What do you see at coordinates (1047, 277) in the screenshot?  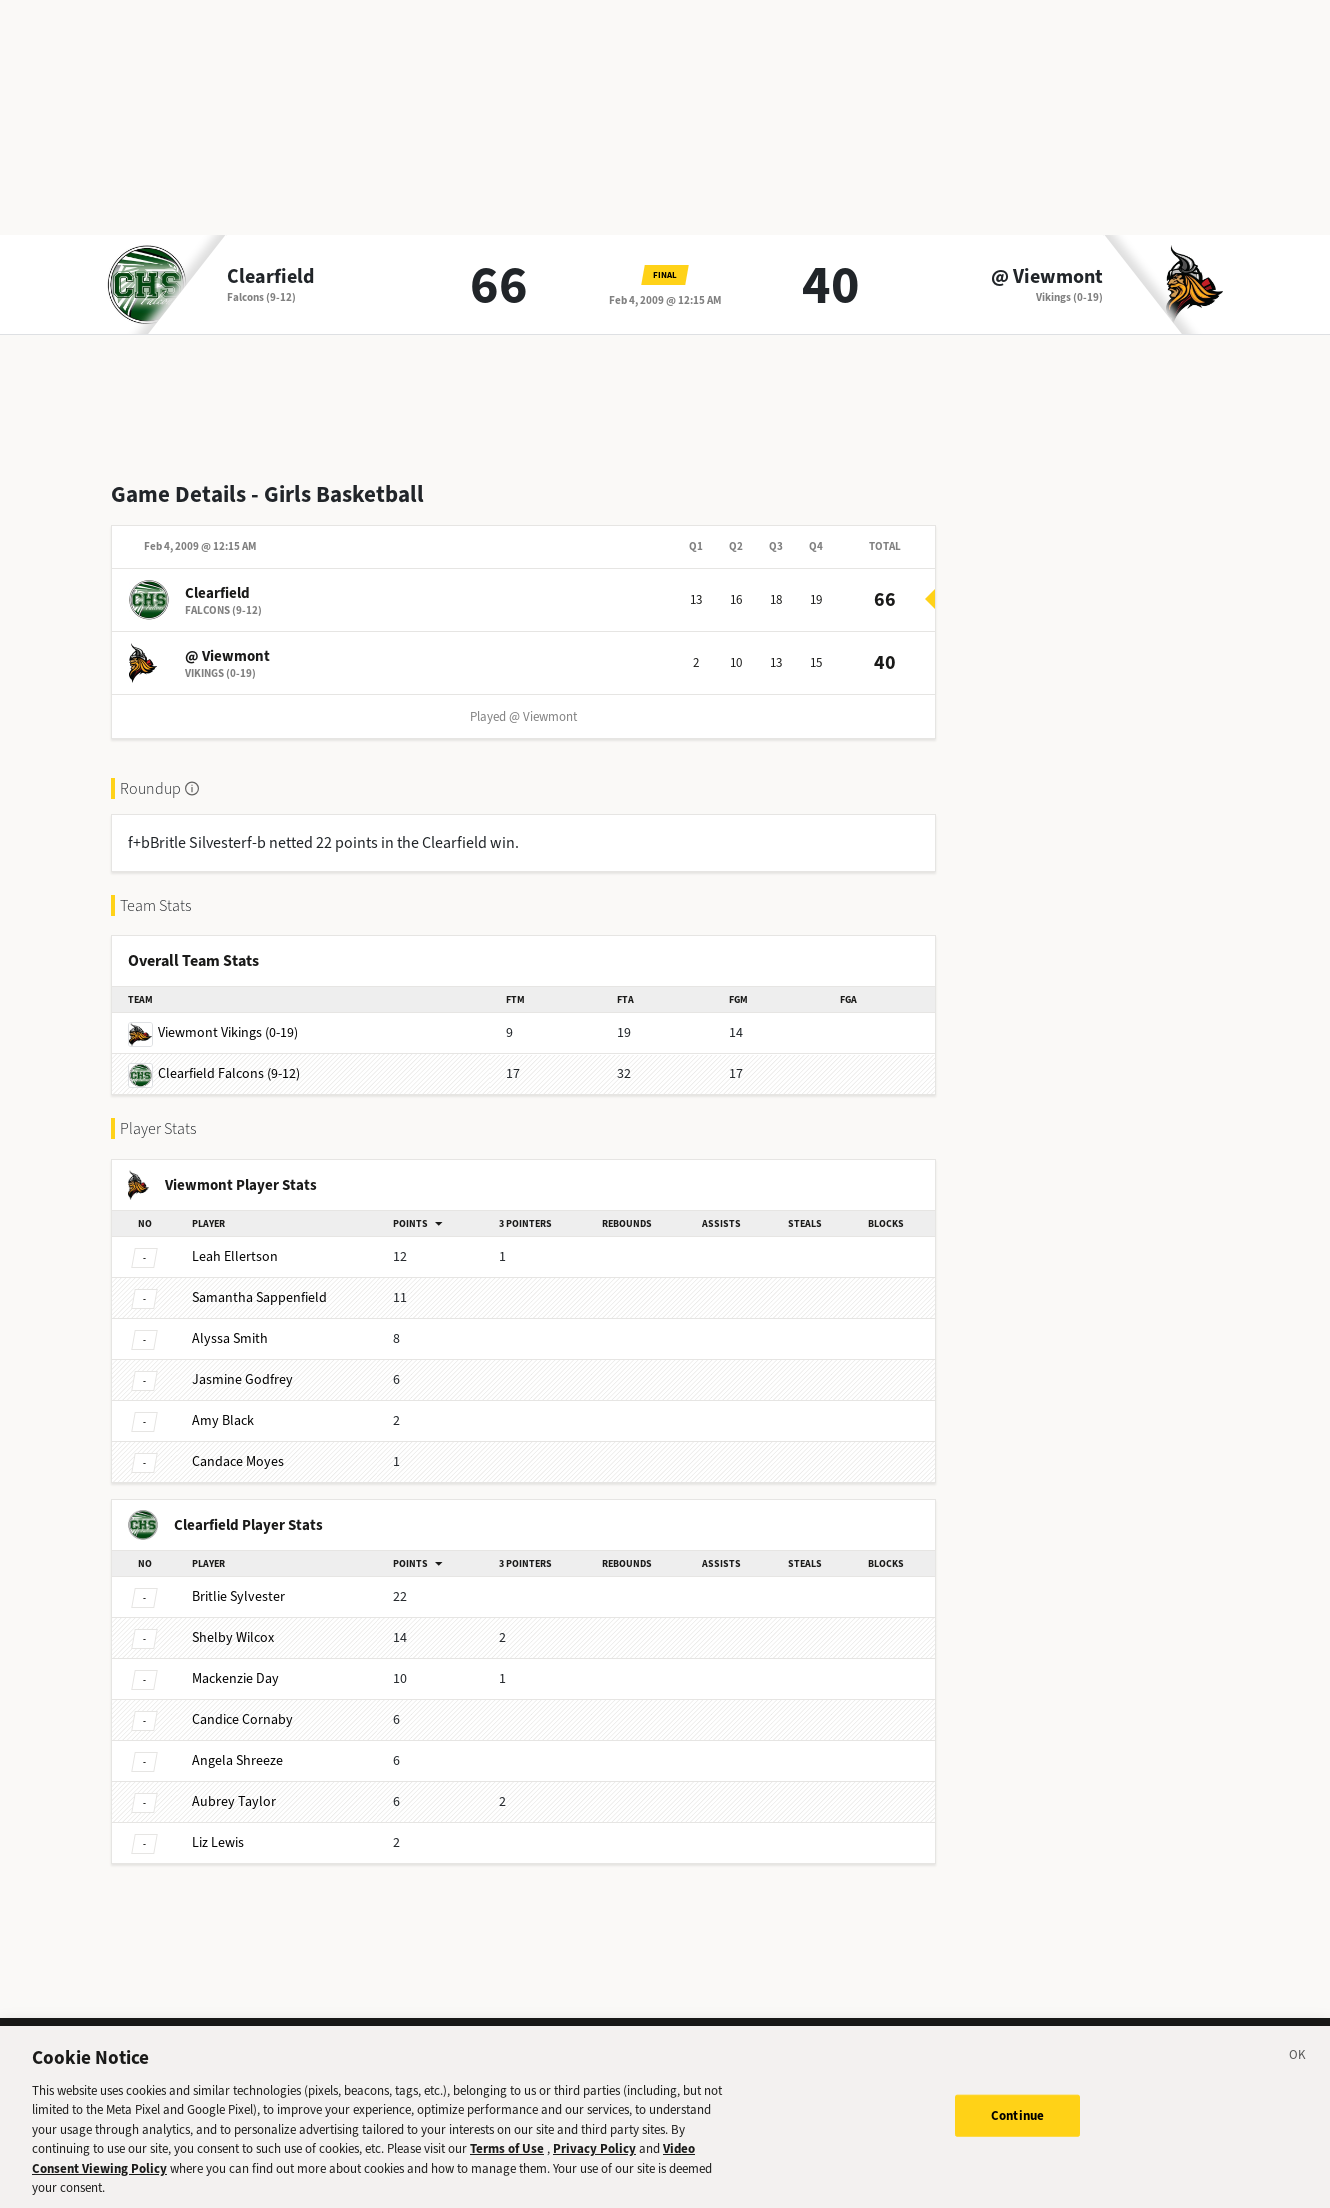 I see `@ Viewmont` at bounding box center [1047, 277].